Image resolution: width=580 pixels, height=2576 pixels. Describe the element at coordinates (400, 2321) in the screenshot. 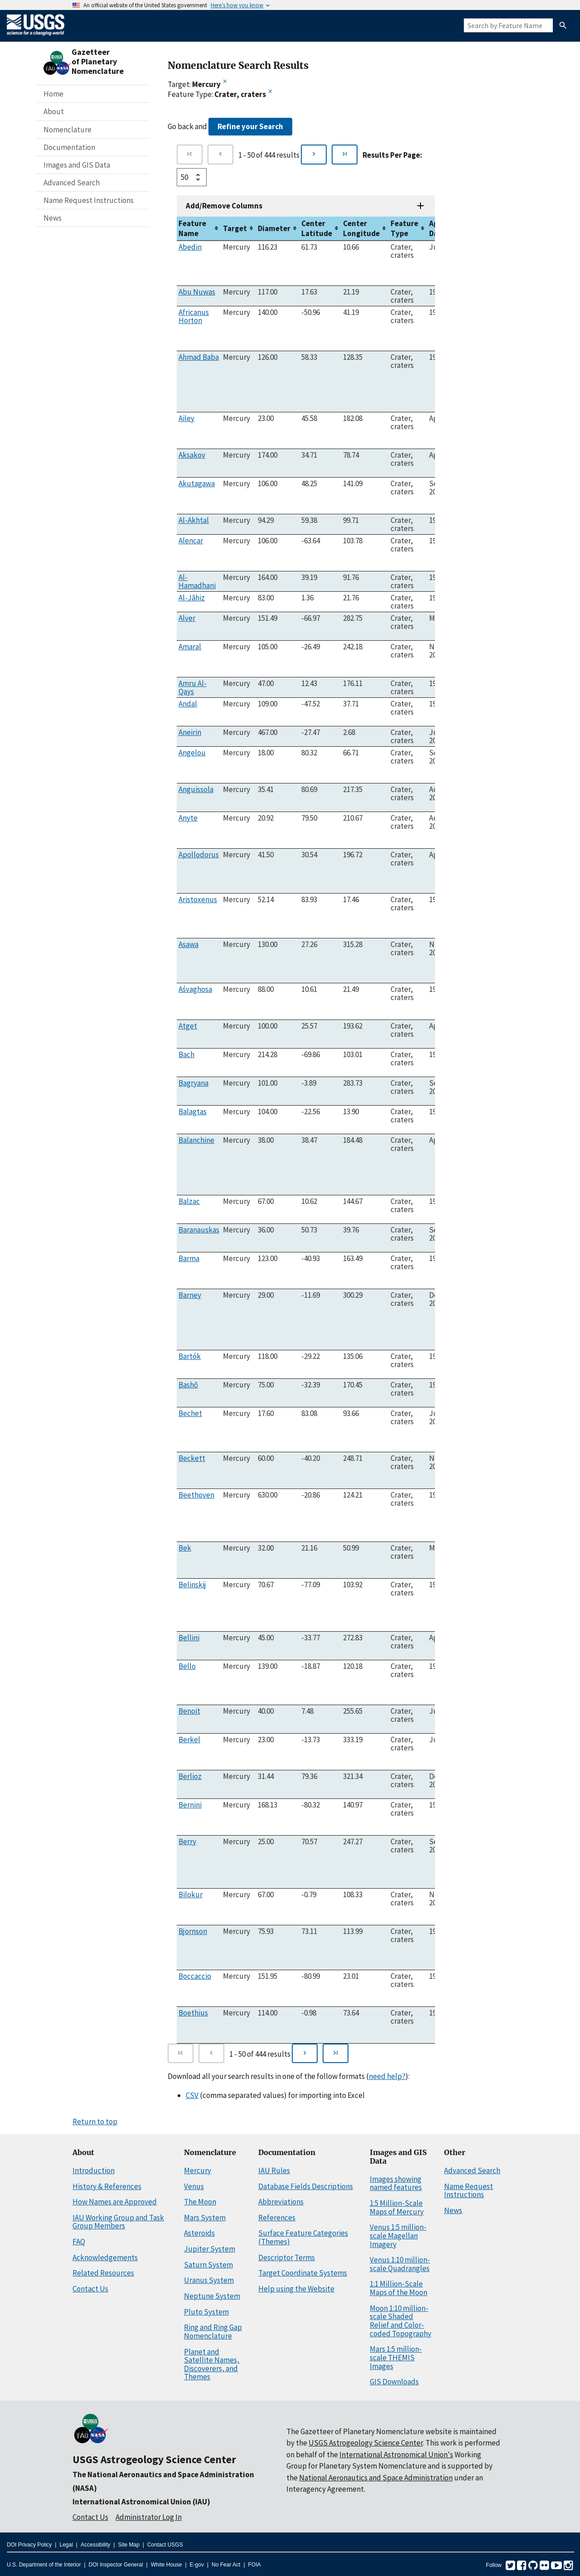

I see `Moon 1:10 million-scale Shaded Relief and Color-coded Topography` at that location.